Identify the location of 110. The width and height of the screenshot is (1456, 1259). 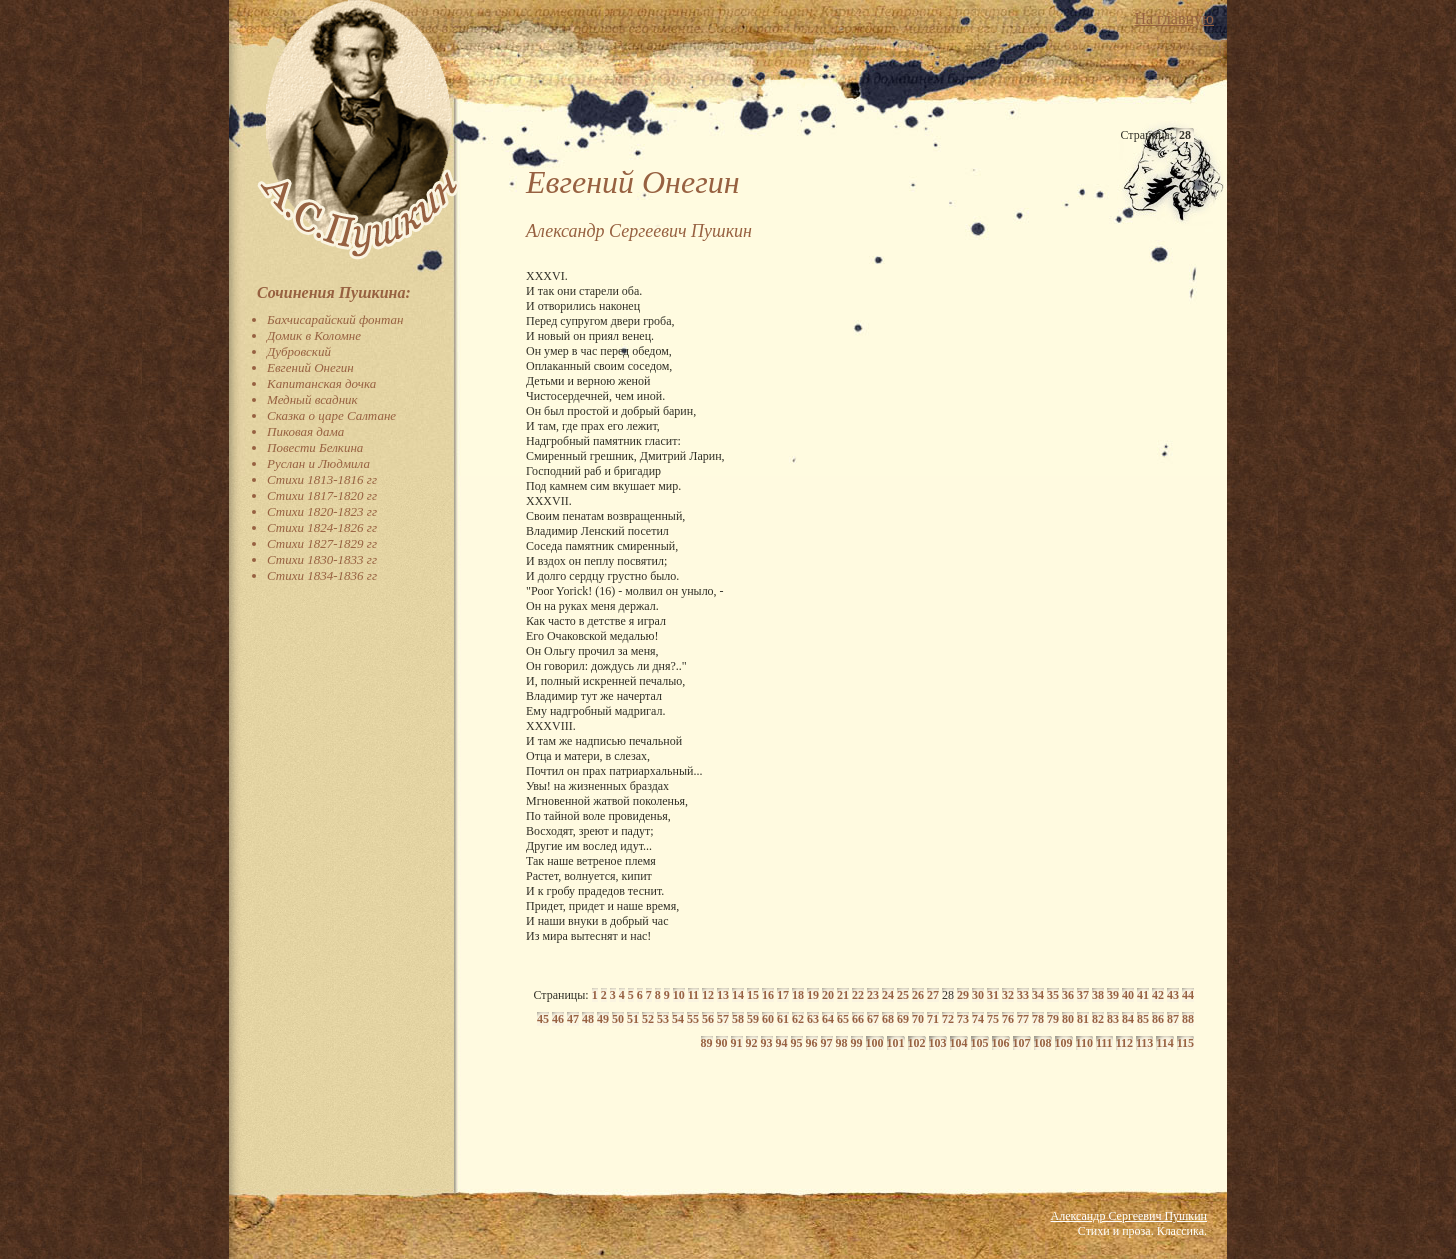
(1084, 1043).